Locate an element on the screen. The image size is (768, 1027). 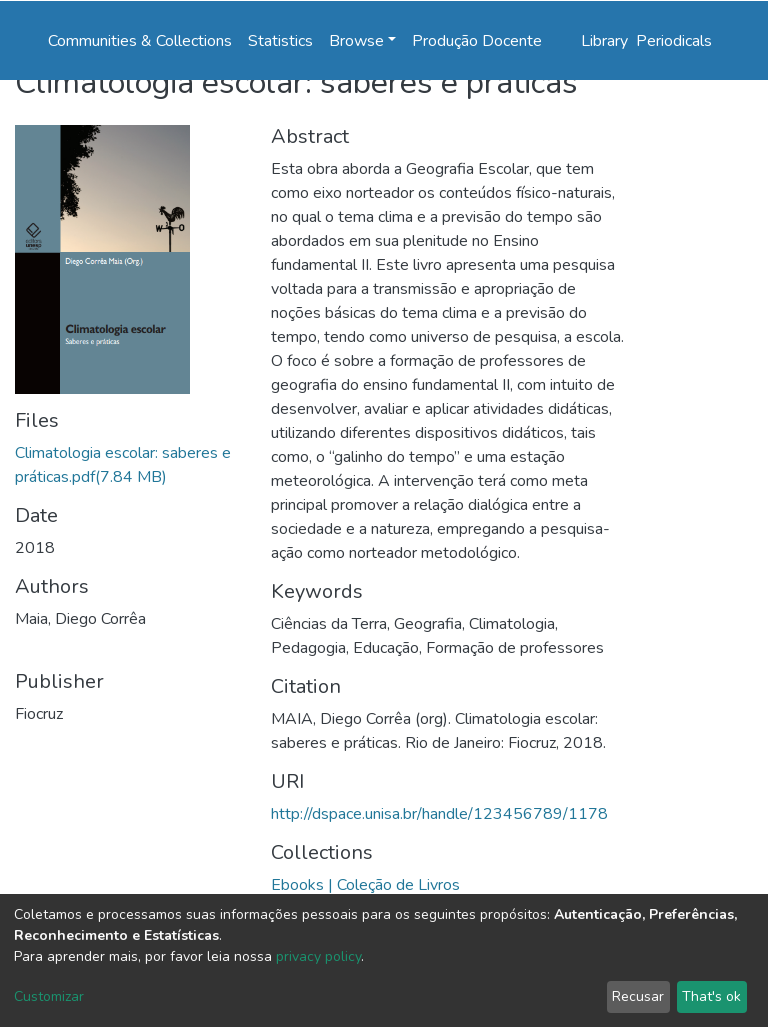
Periodicals is located at coordinates (674, 41).